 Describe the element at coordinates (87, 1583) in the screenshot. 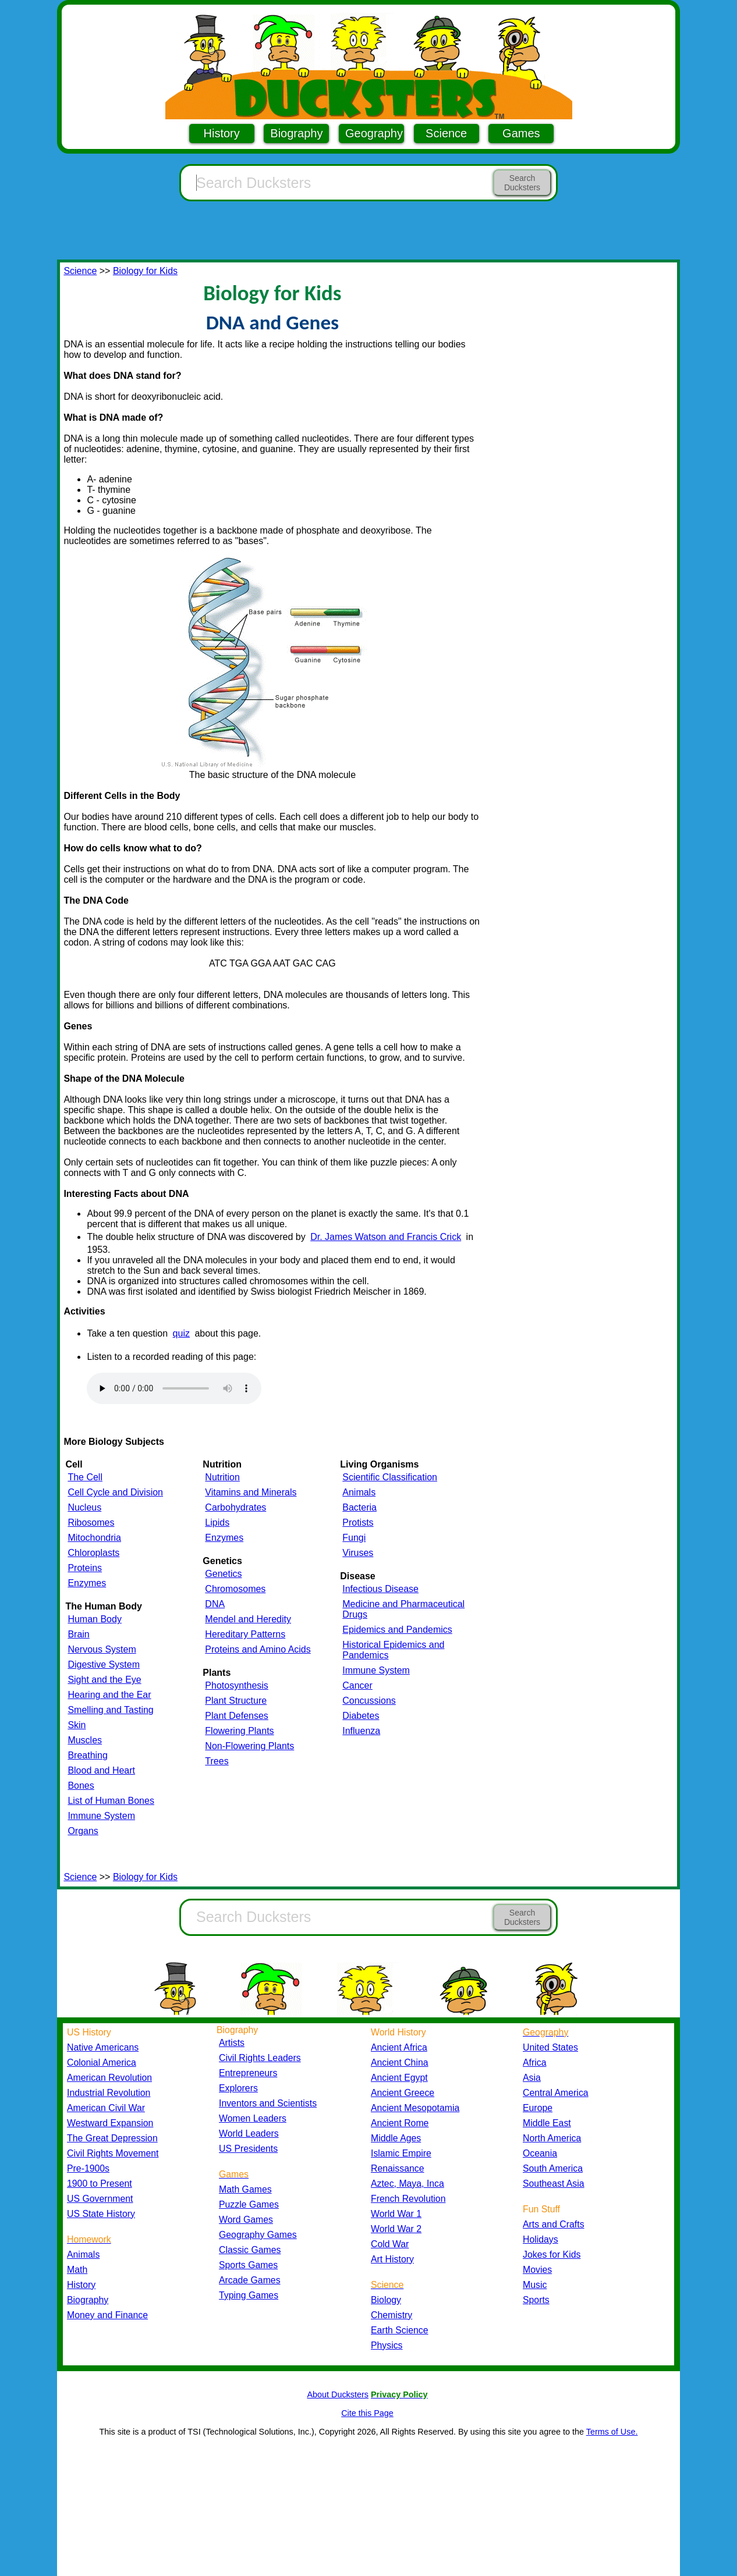

I see `Enzymes` at that location.